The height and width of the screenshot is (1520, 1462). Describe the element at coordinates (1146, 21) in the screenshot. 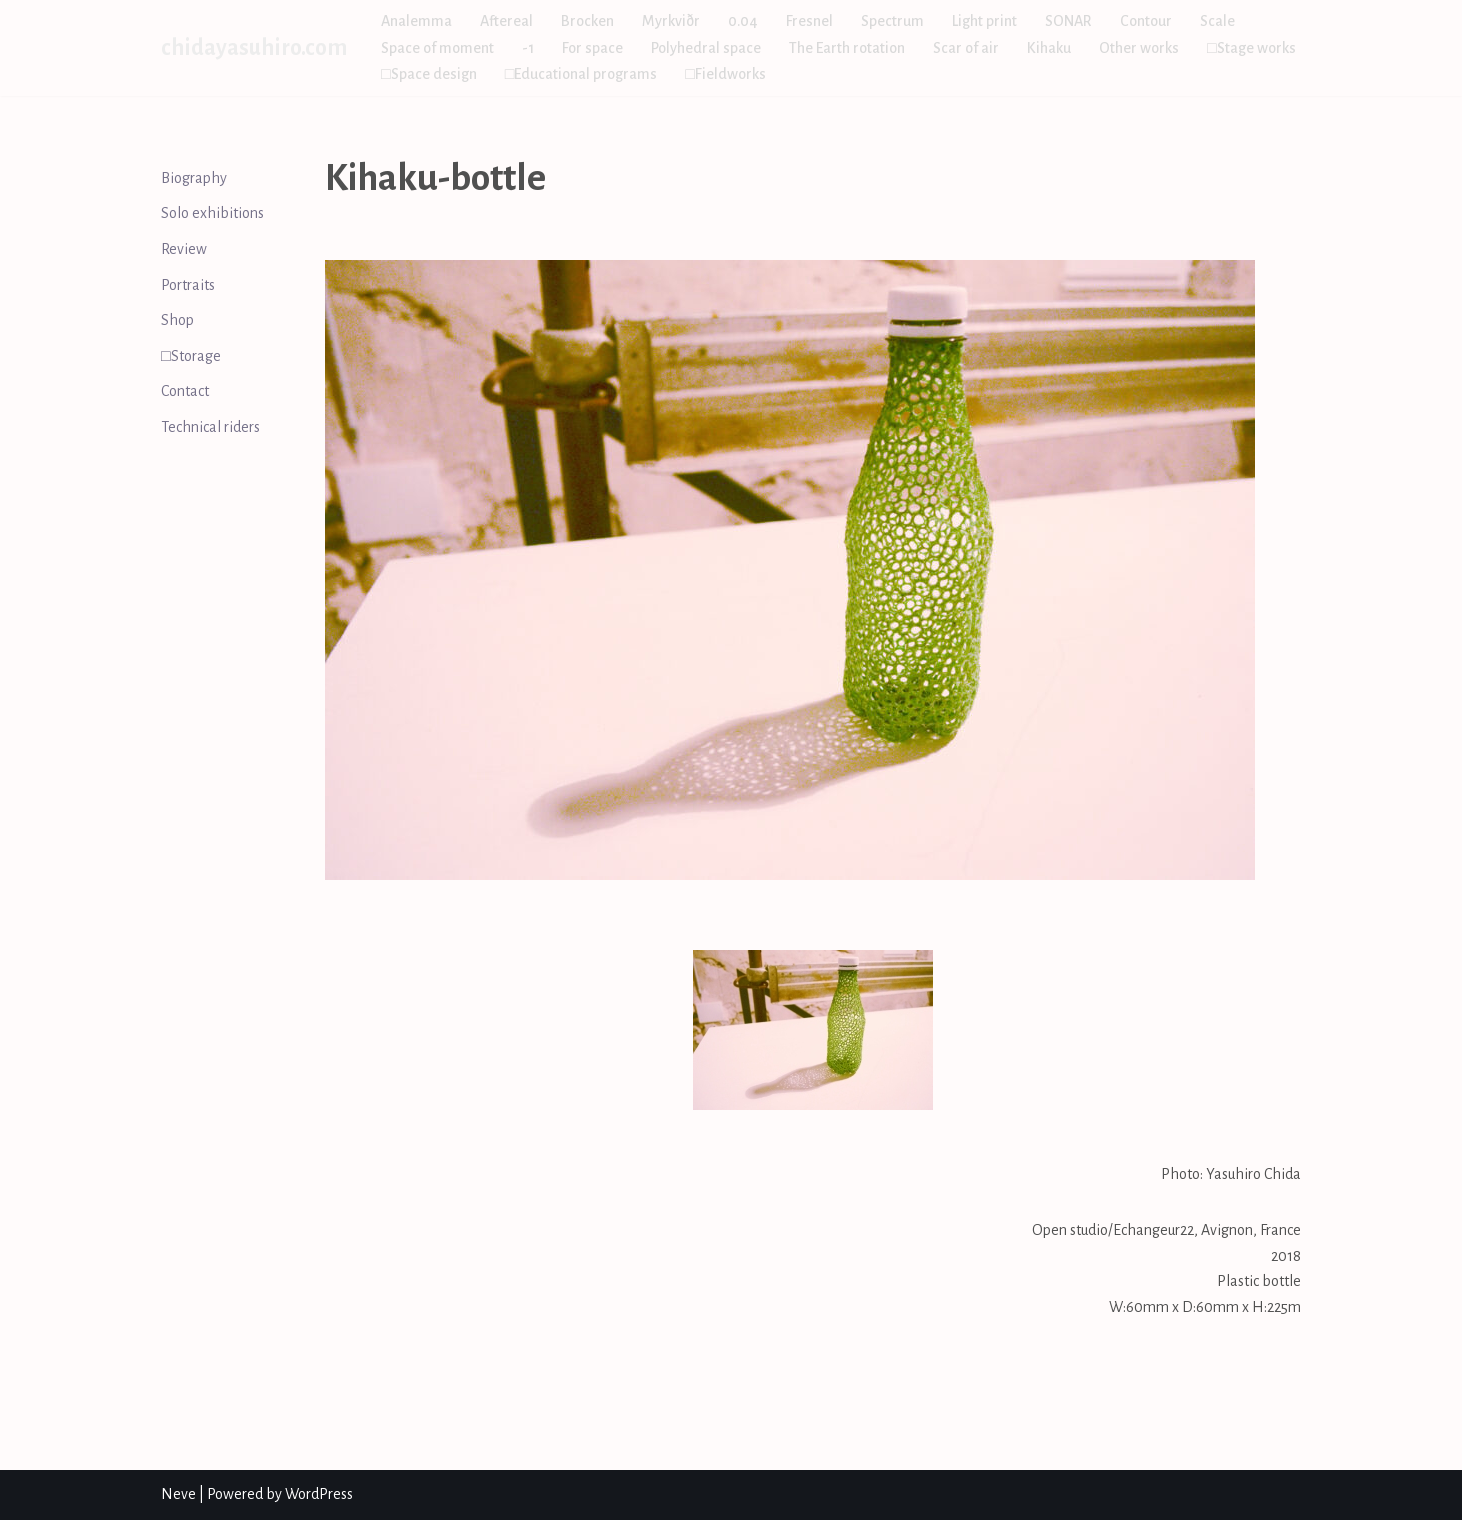

I see `Contour` at that location.